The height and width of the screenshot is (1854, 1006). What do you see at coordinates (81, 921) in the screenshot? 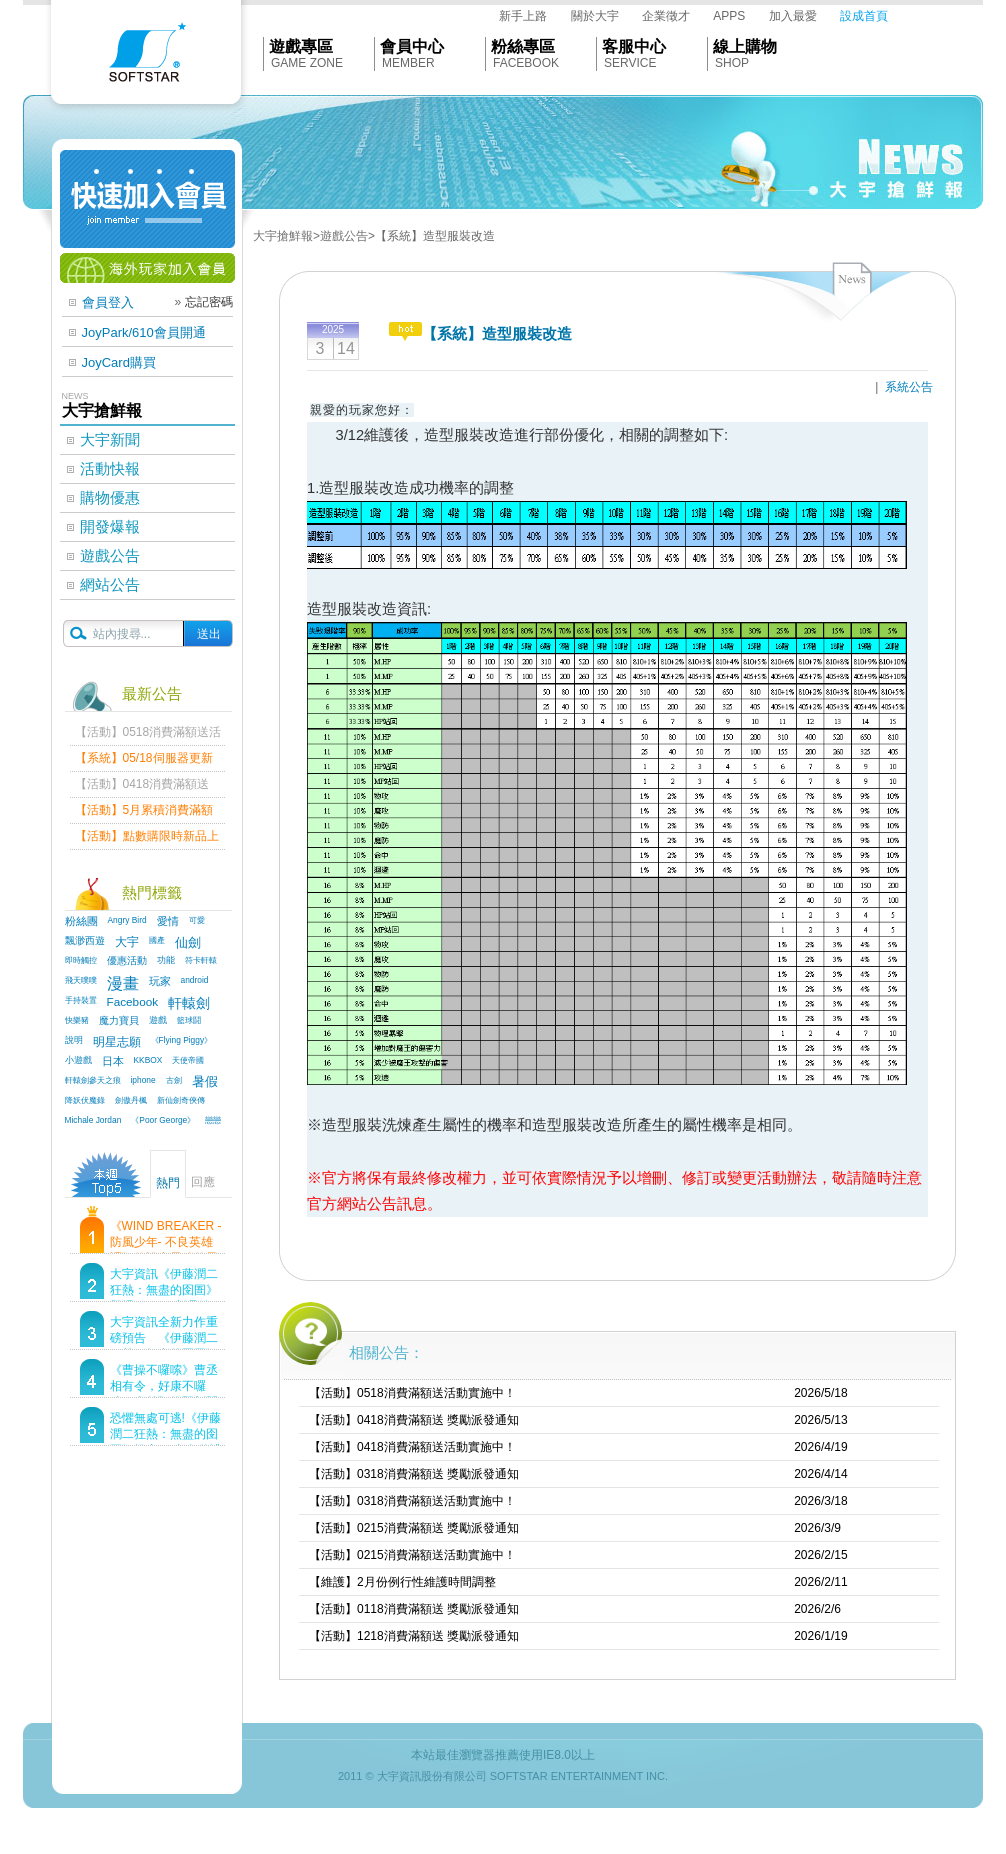
I see `粉絲團` at bounding box center [81, 921].